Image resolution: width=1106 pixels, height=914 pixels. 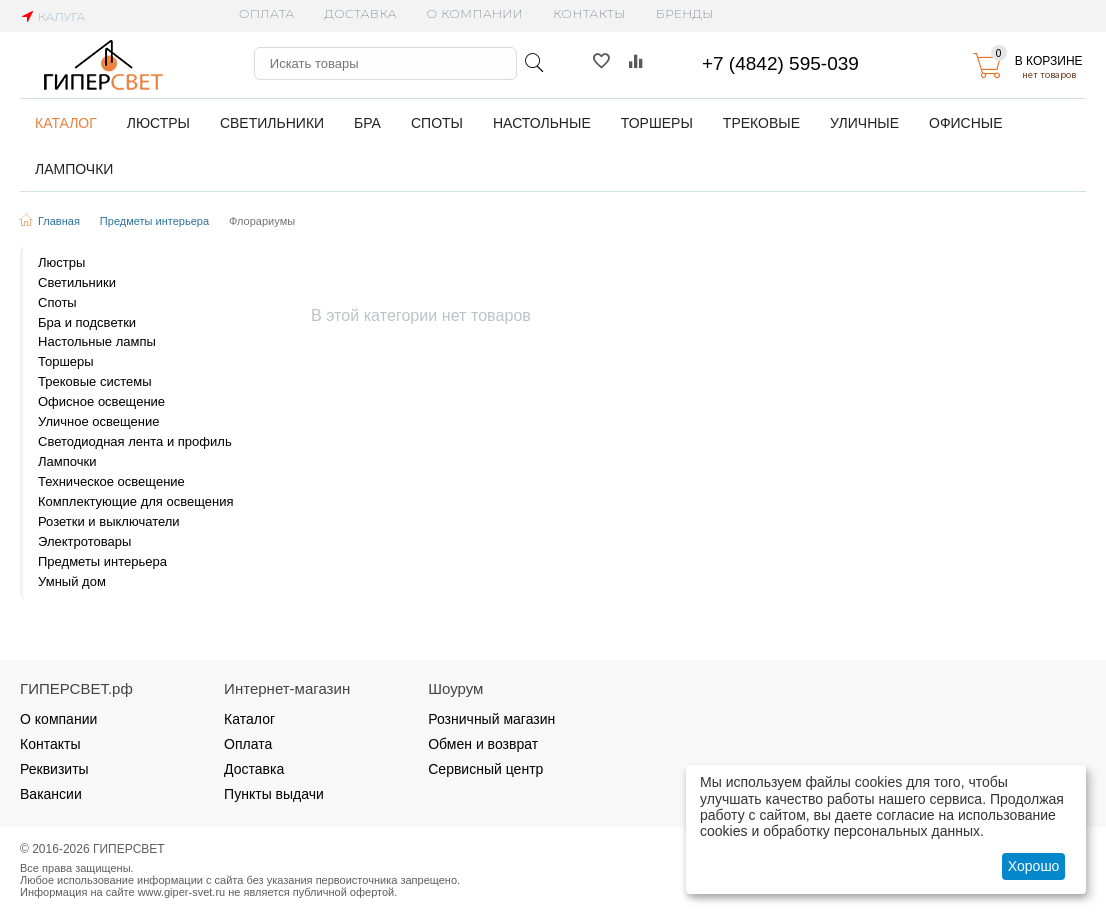 What do you see at coordinates (491, 719) in the screenshot?
I see `Розничный магазин` at bounding box center [491, 719].